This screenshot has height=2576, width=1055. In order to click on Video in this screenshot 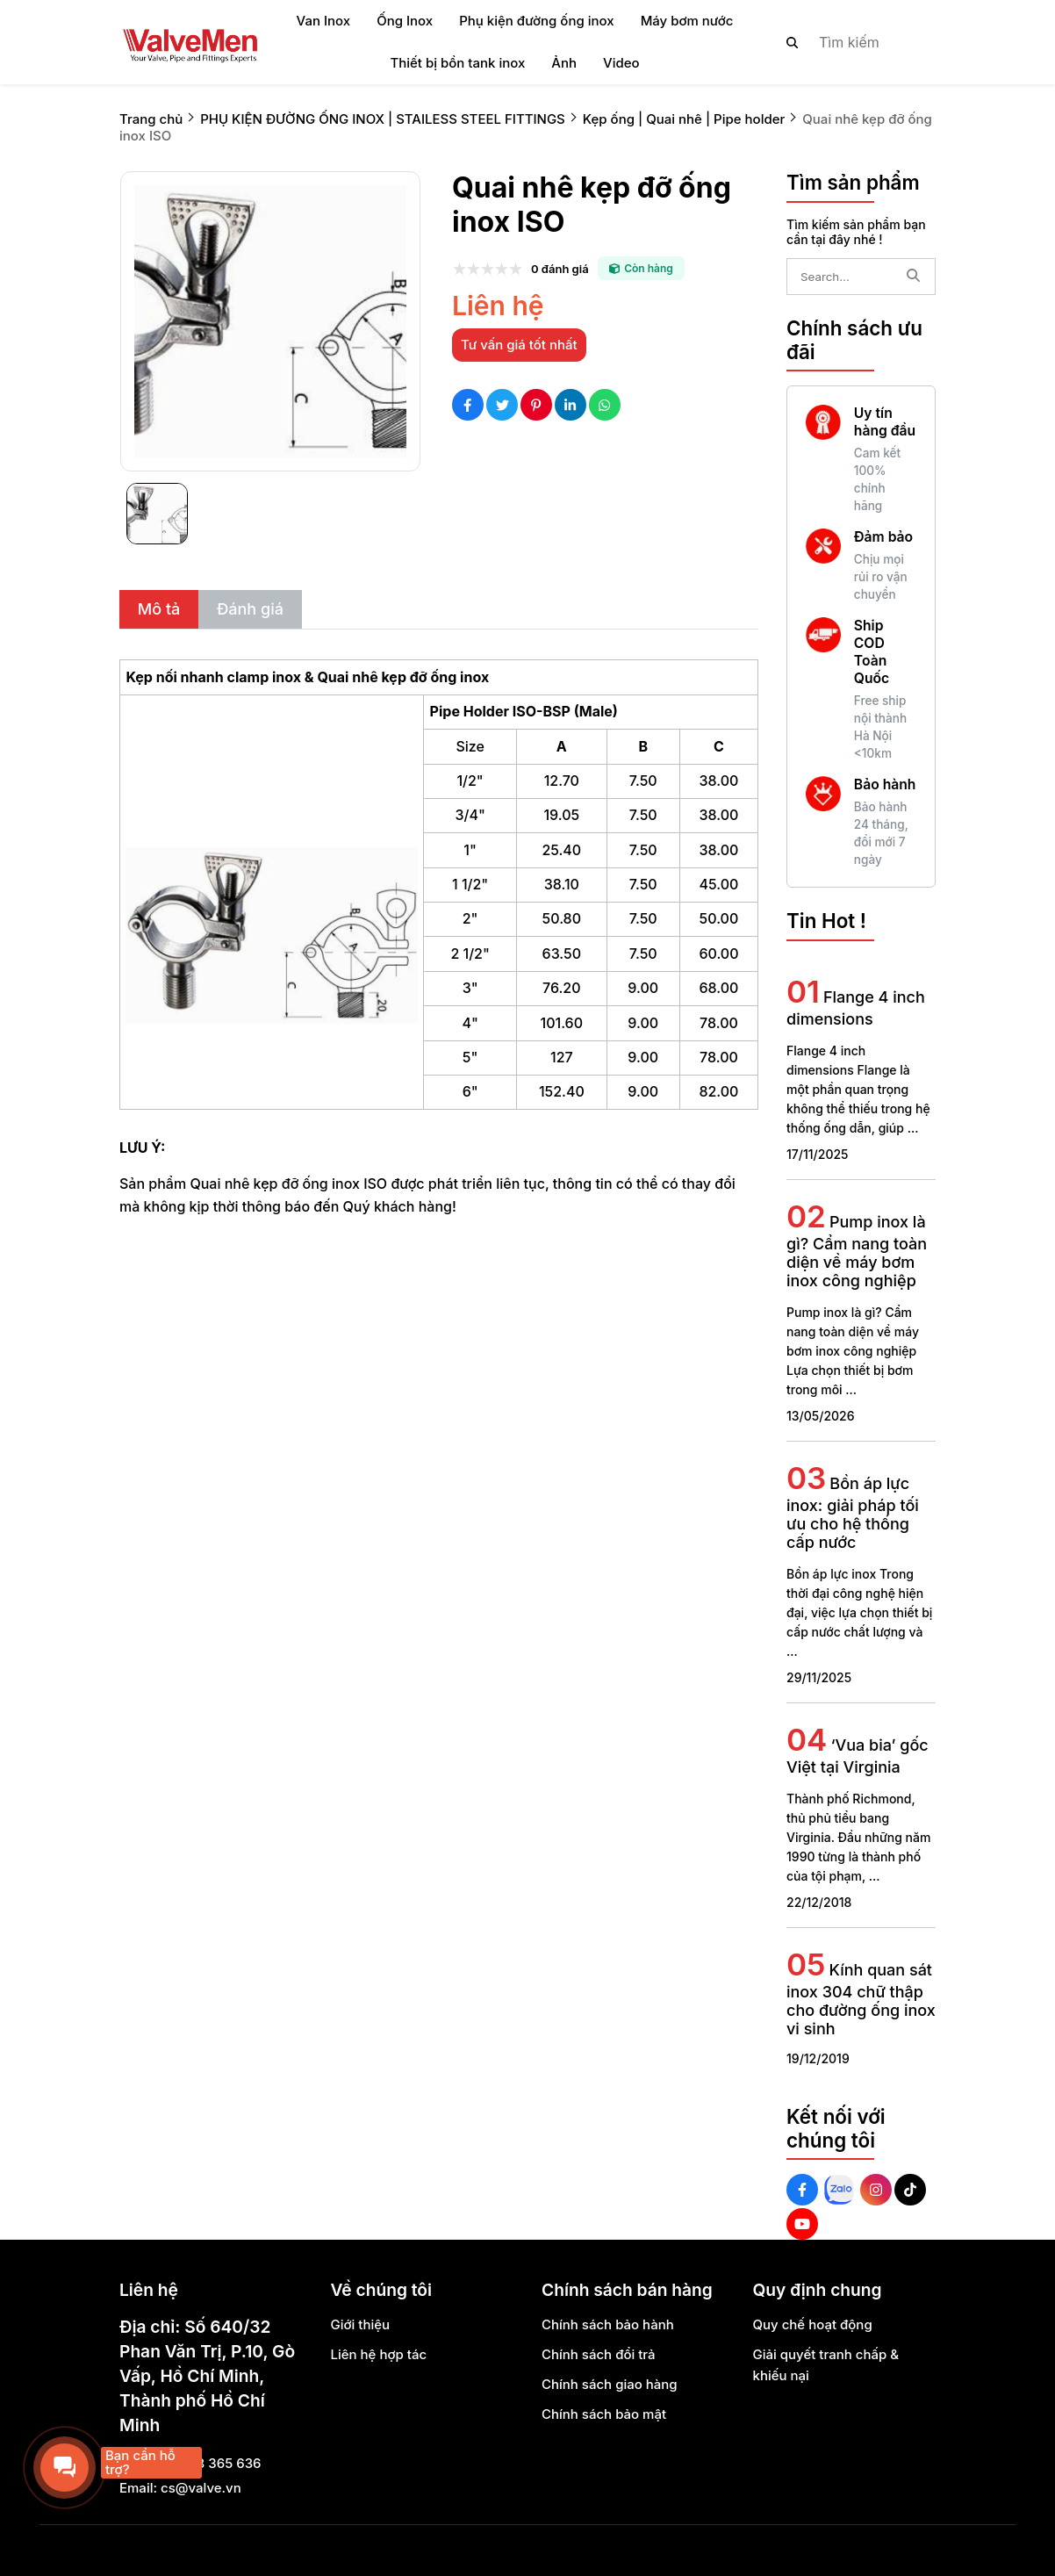, I will do `click(621, 62)`.